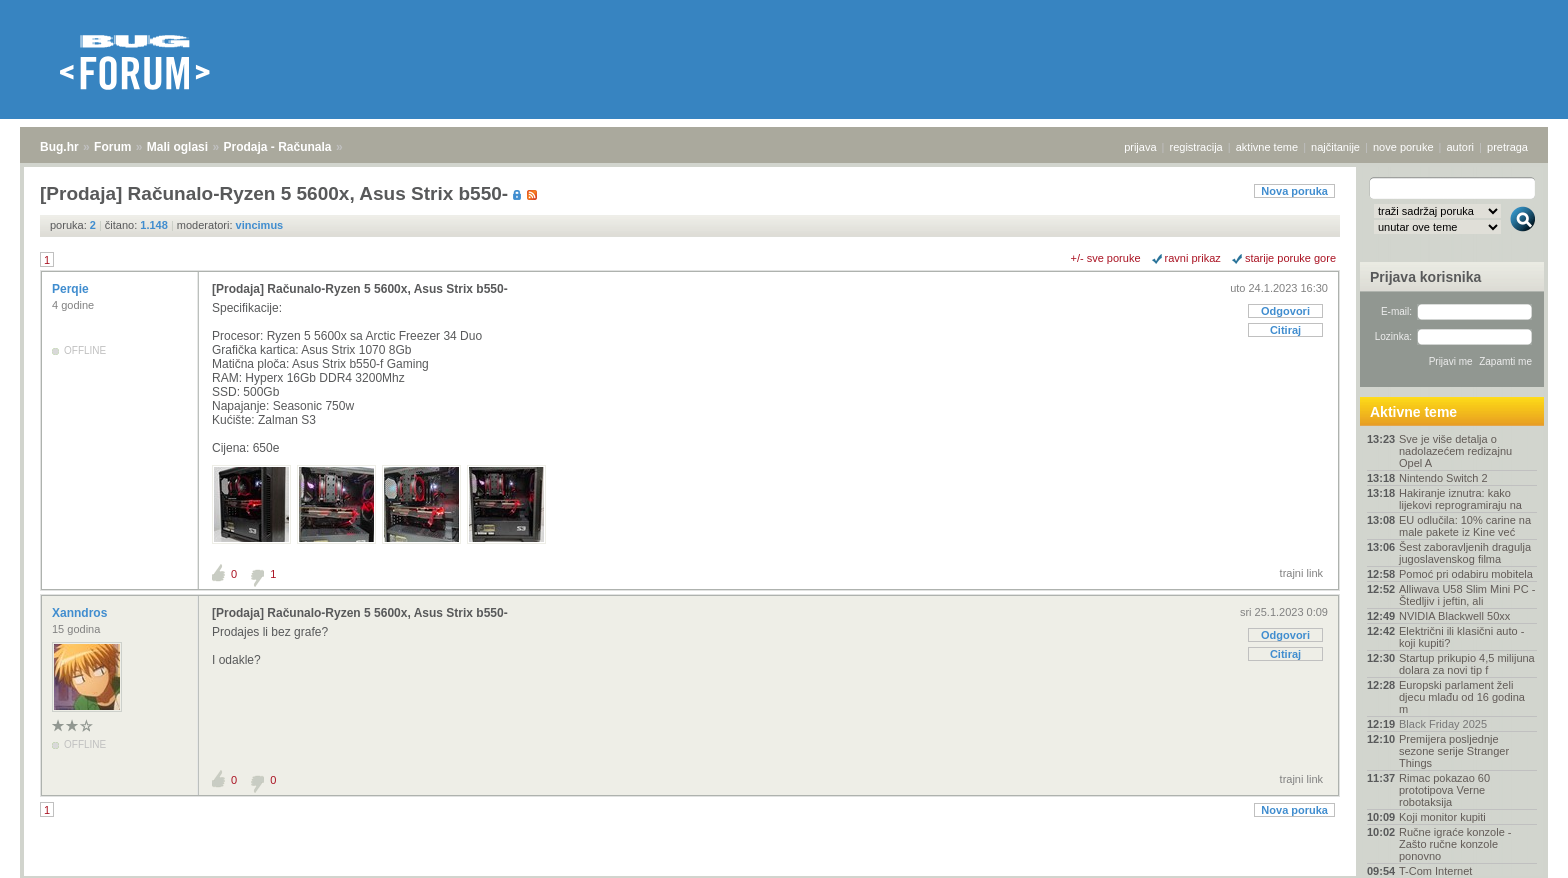 This screenshot has height=878, width=1568. Describe the element at coordinates (177, 147) in the screenshot. I see `Mali oglasi` at that location.